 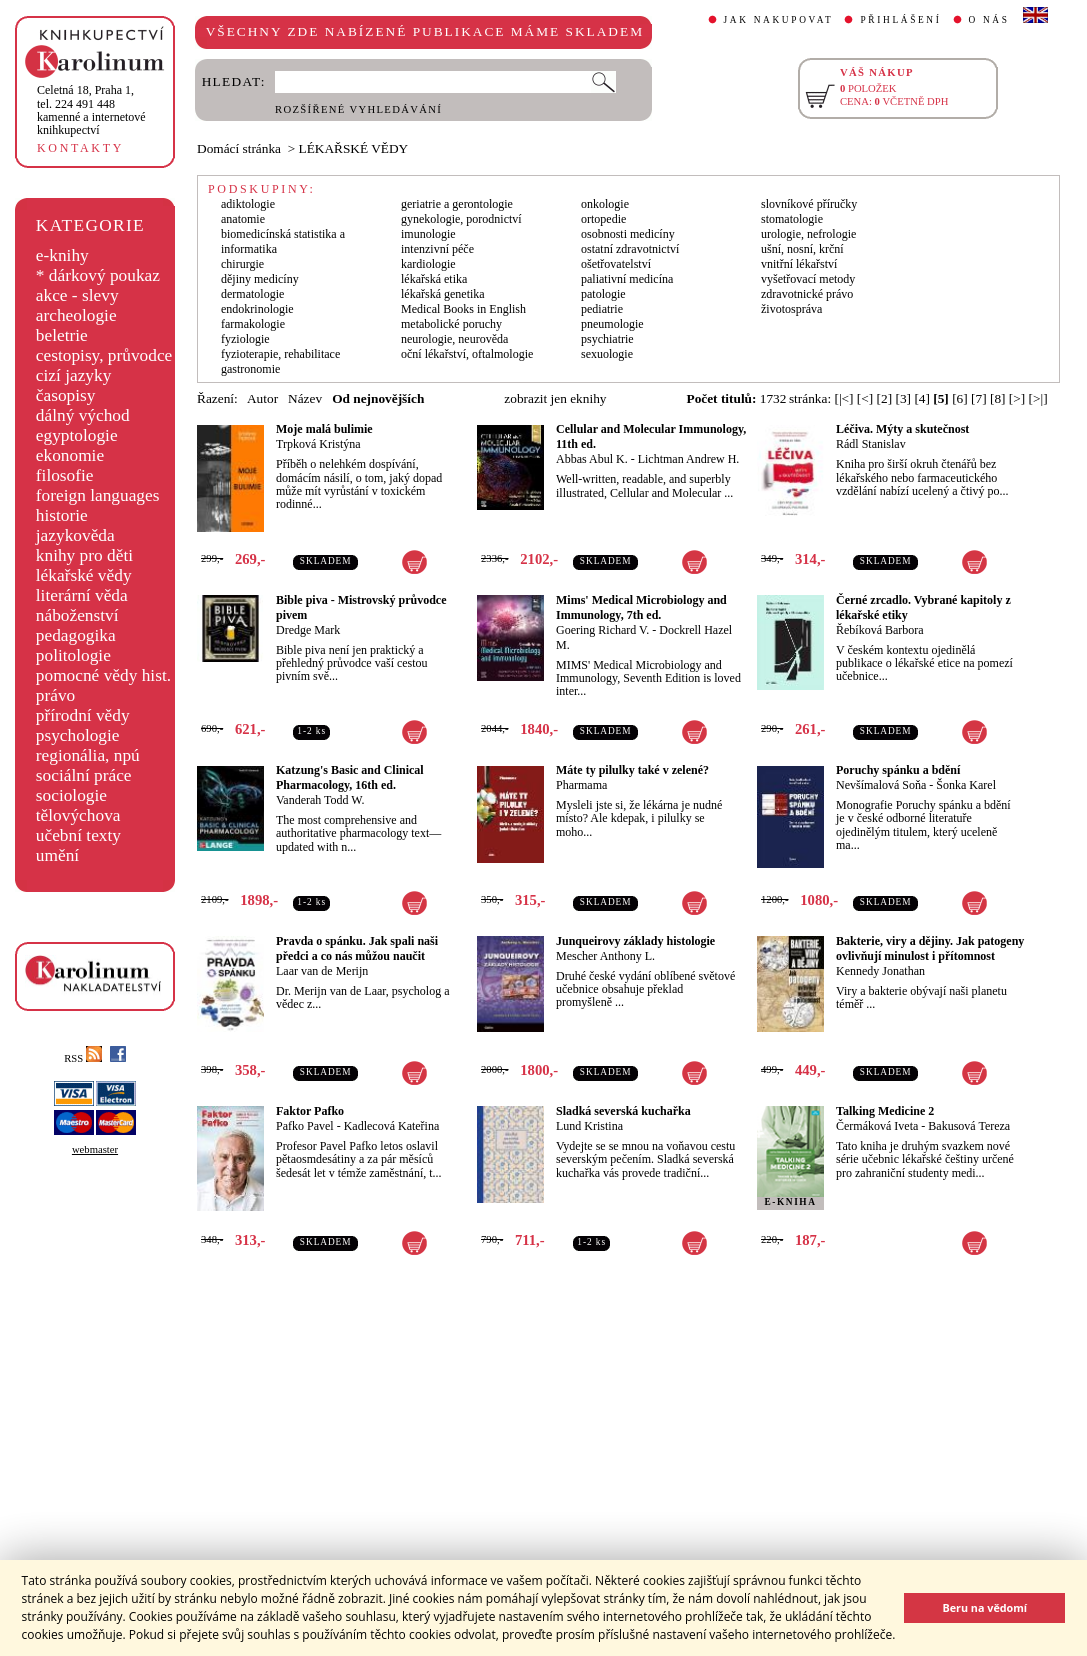 What do you see at coordinates (252, 294) in the screenshot?
I see `dermatologie` at bounding box center [252, 294].